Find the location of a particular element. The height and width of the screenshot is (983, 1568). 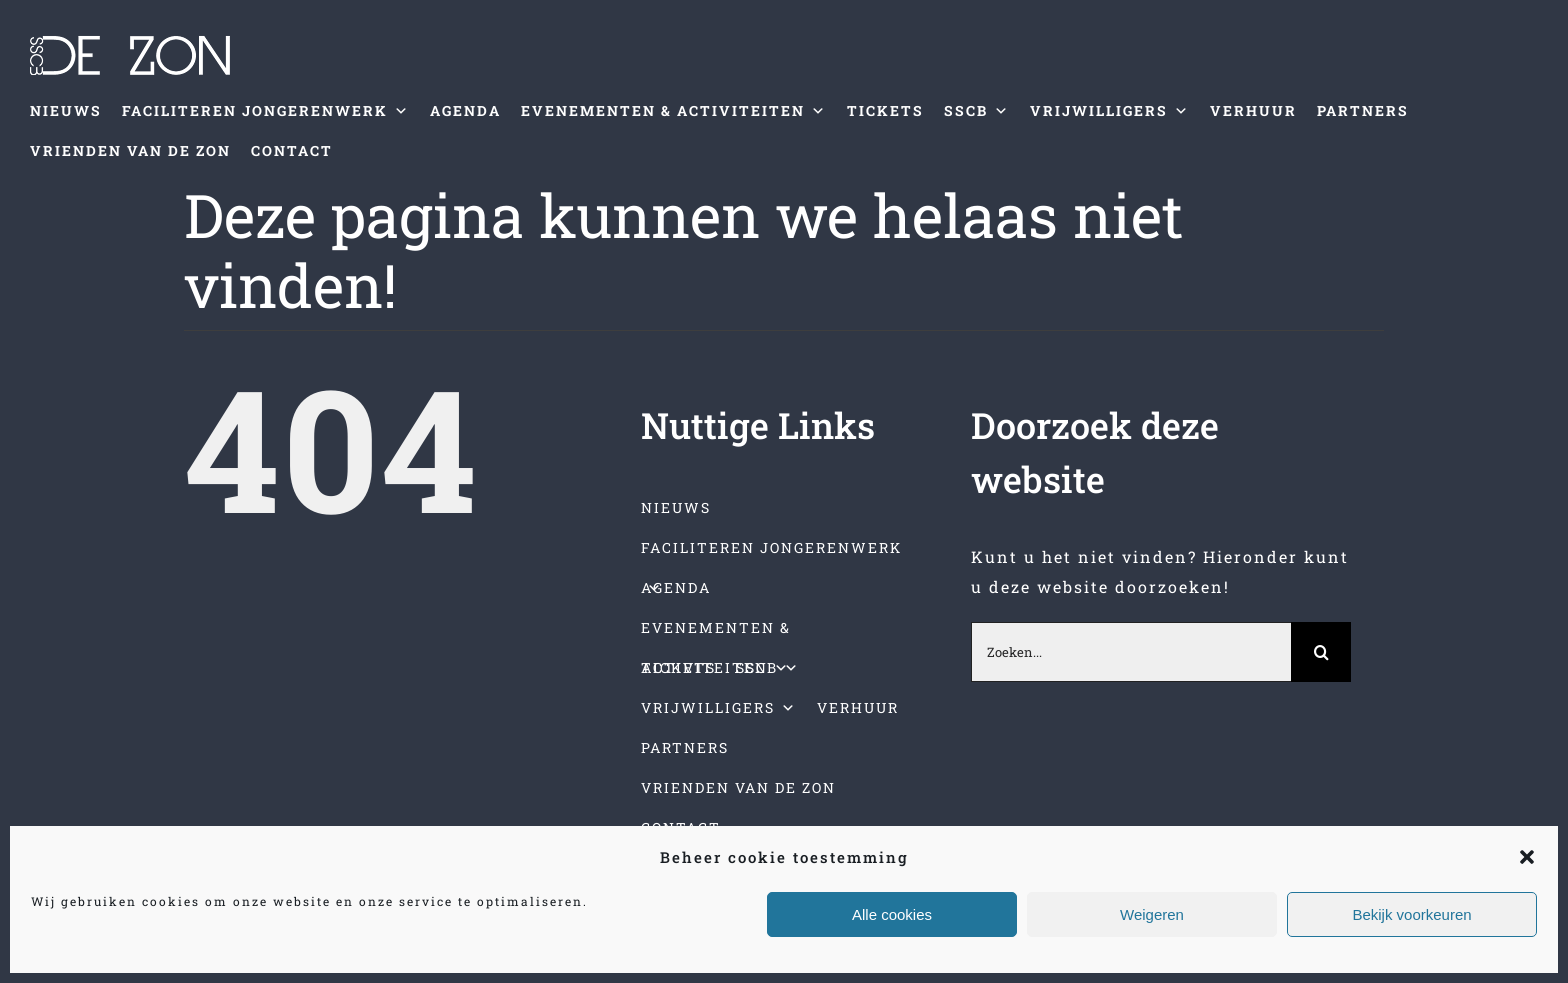

[Toggle mobile menu] is located at coordinates (1526, 201).